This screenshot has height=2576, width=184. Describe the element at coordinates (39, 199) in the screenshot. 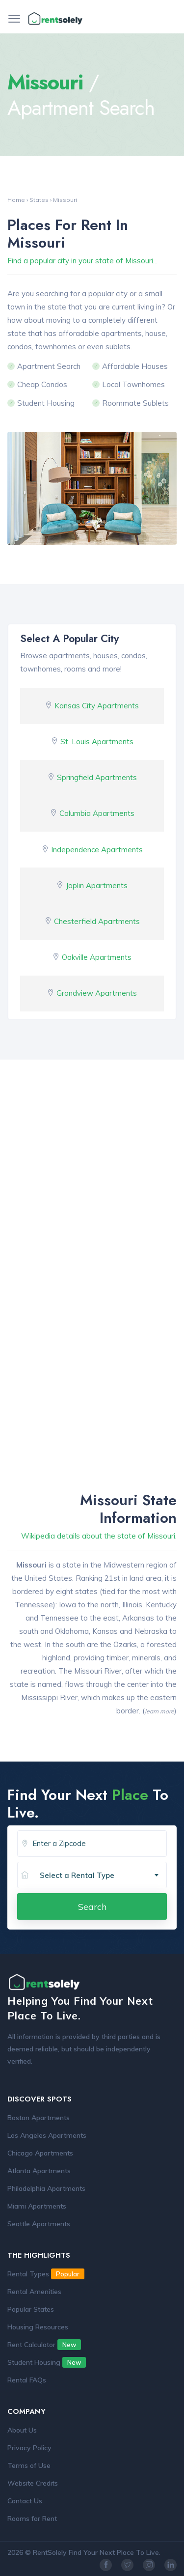

I see `States` at that location.